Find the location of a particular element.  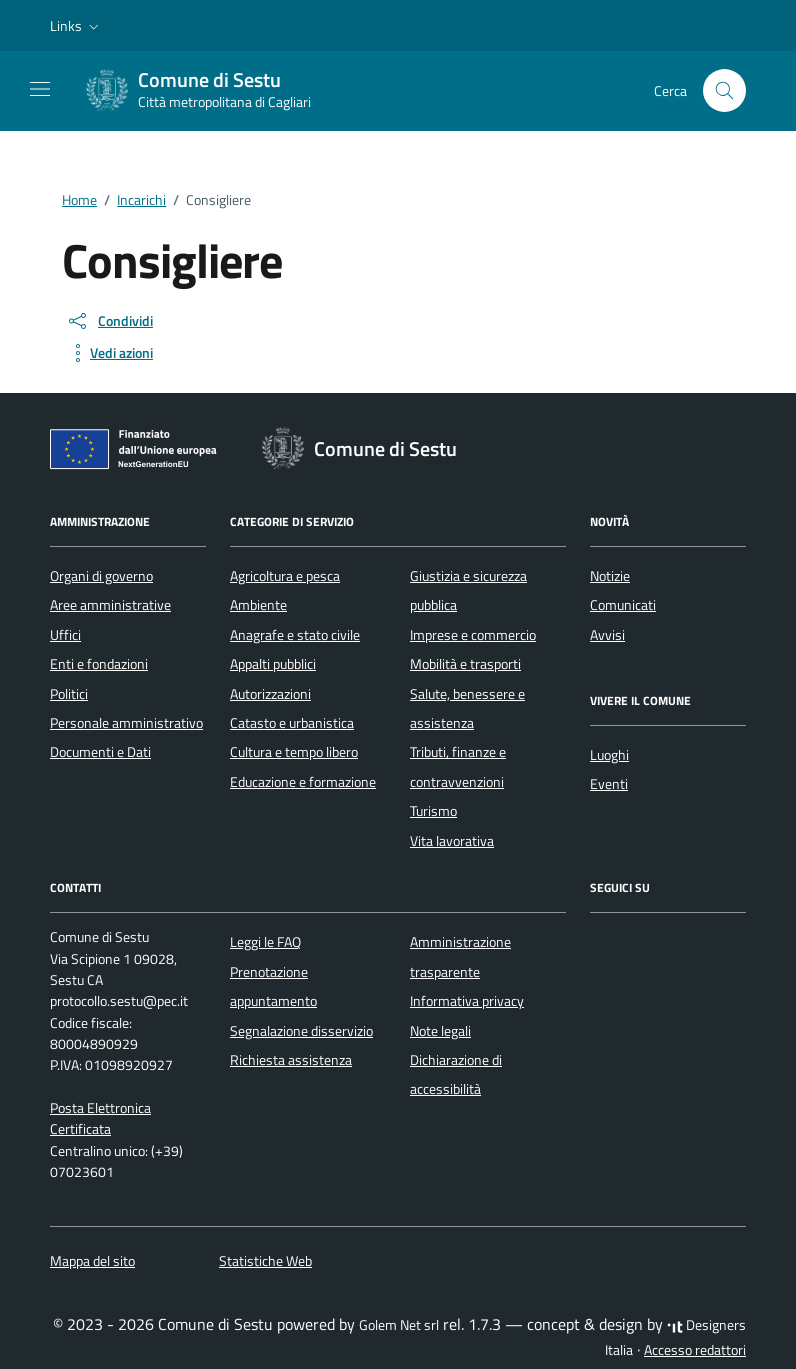

Informativa privacy is located at coordinates (467, 1001).